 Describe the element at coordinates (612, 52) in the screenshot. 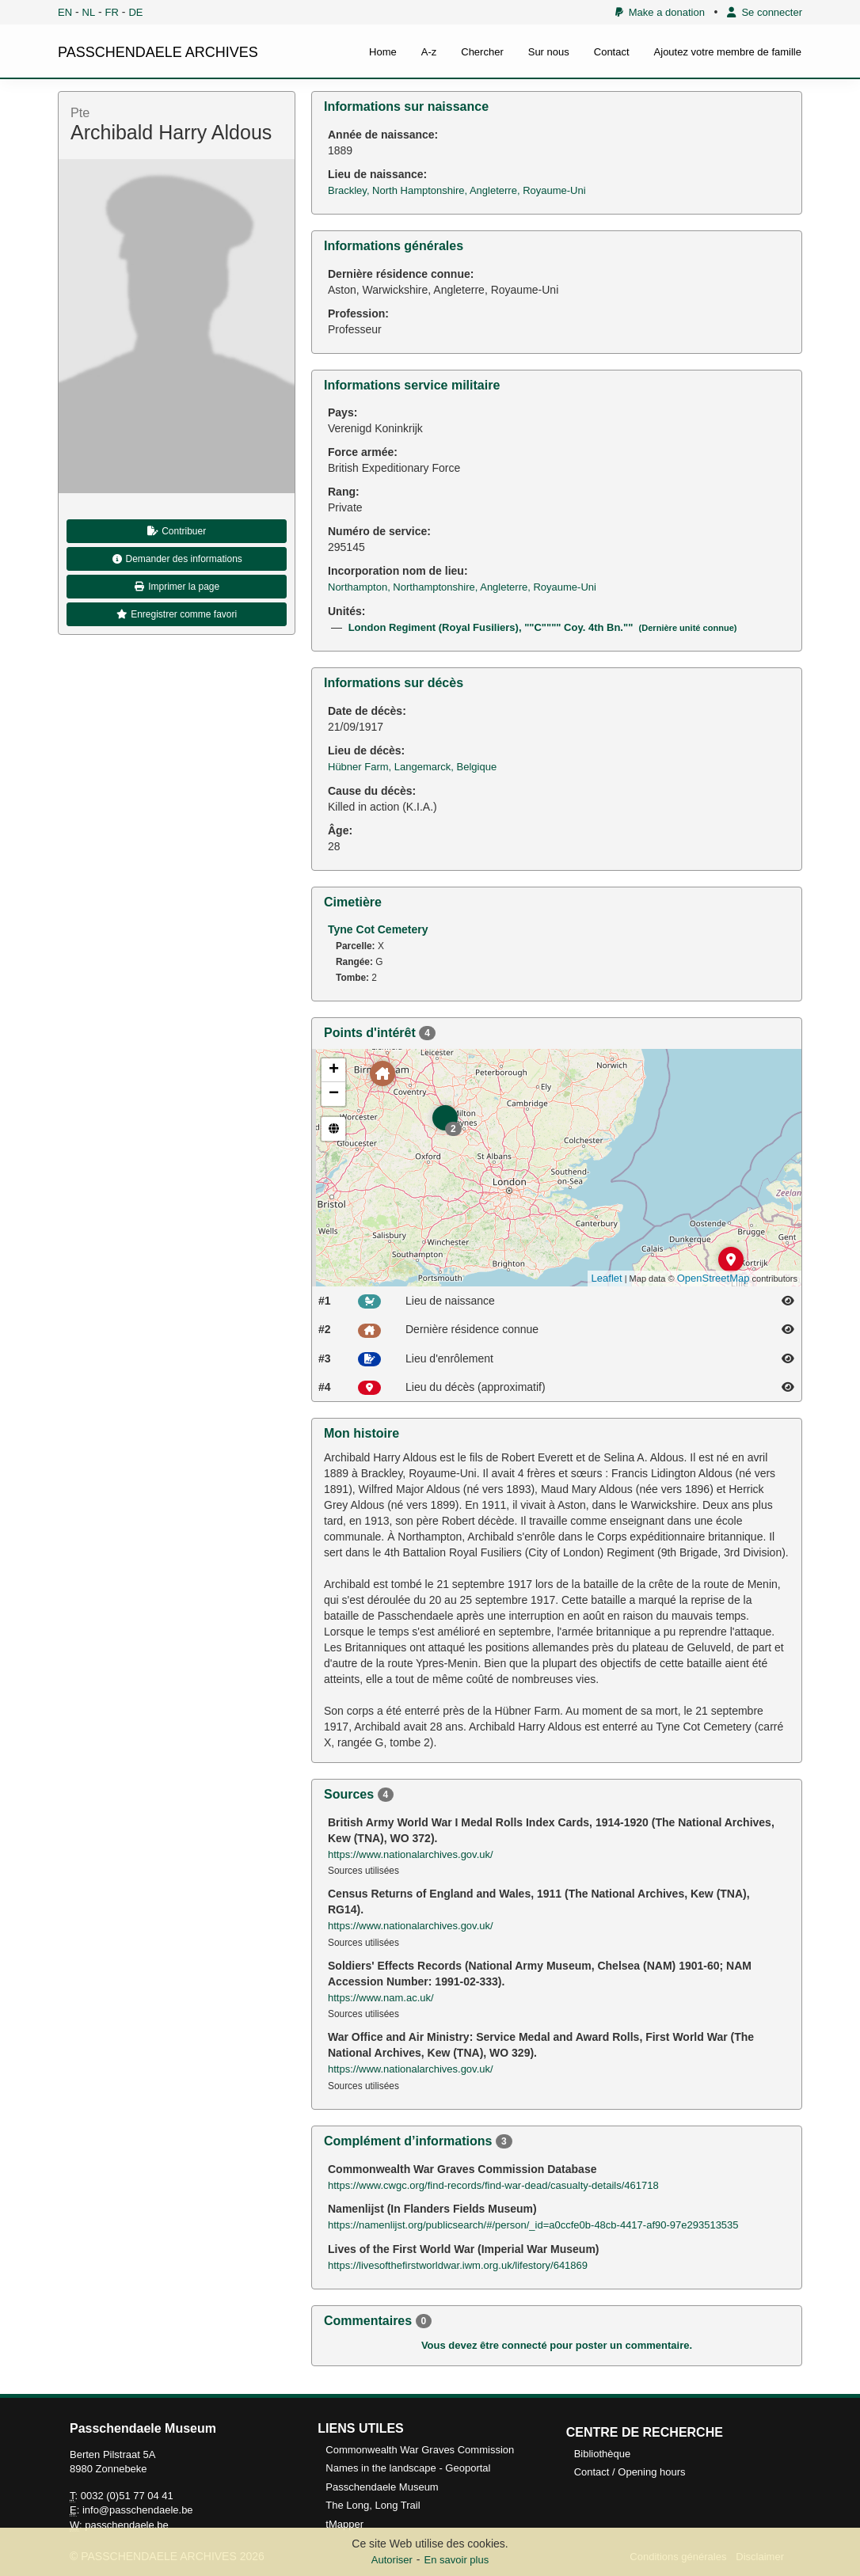

I see `Contact` at that location.